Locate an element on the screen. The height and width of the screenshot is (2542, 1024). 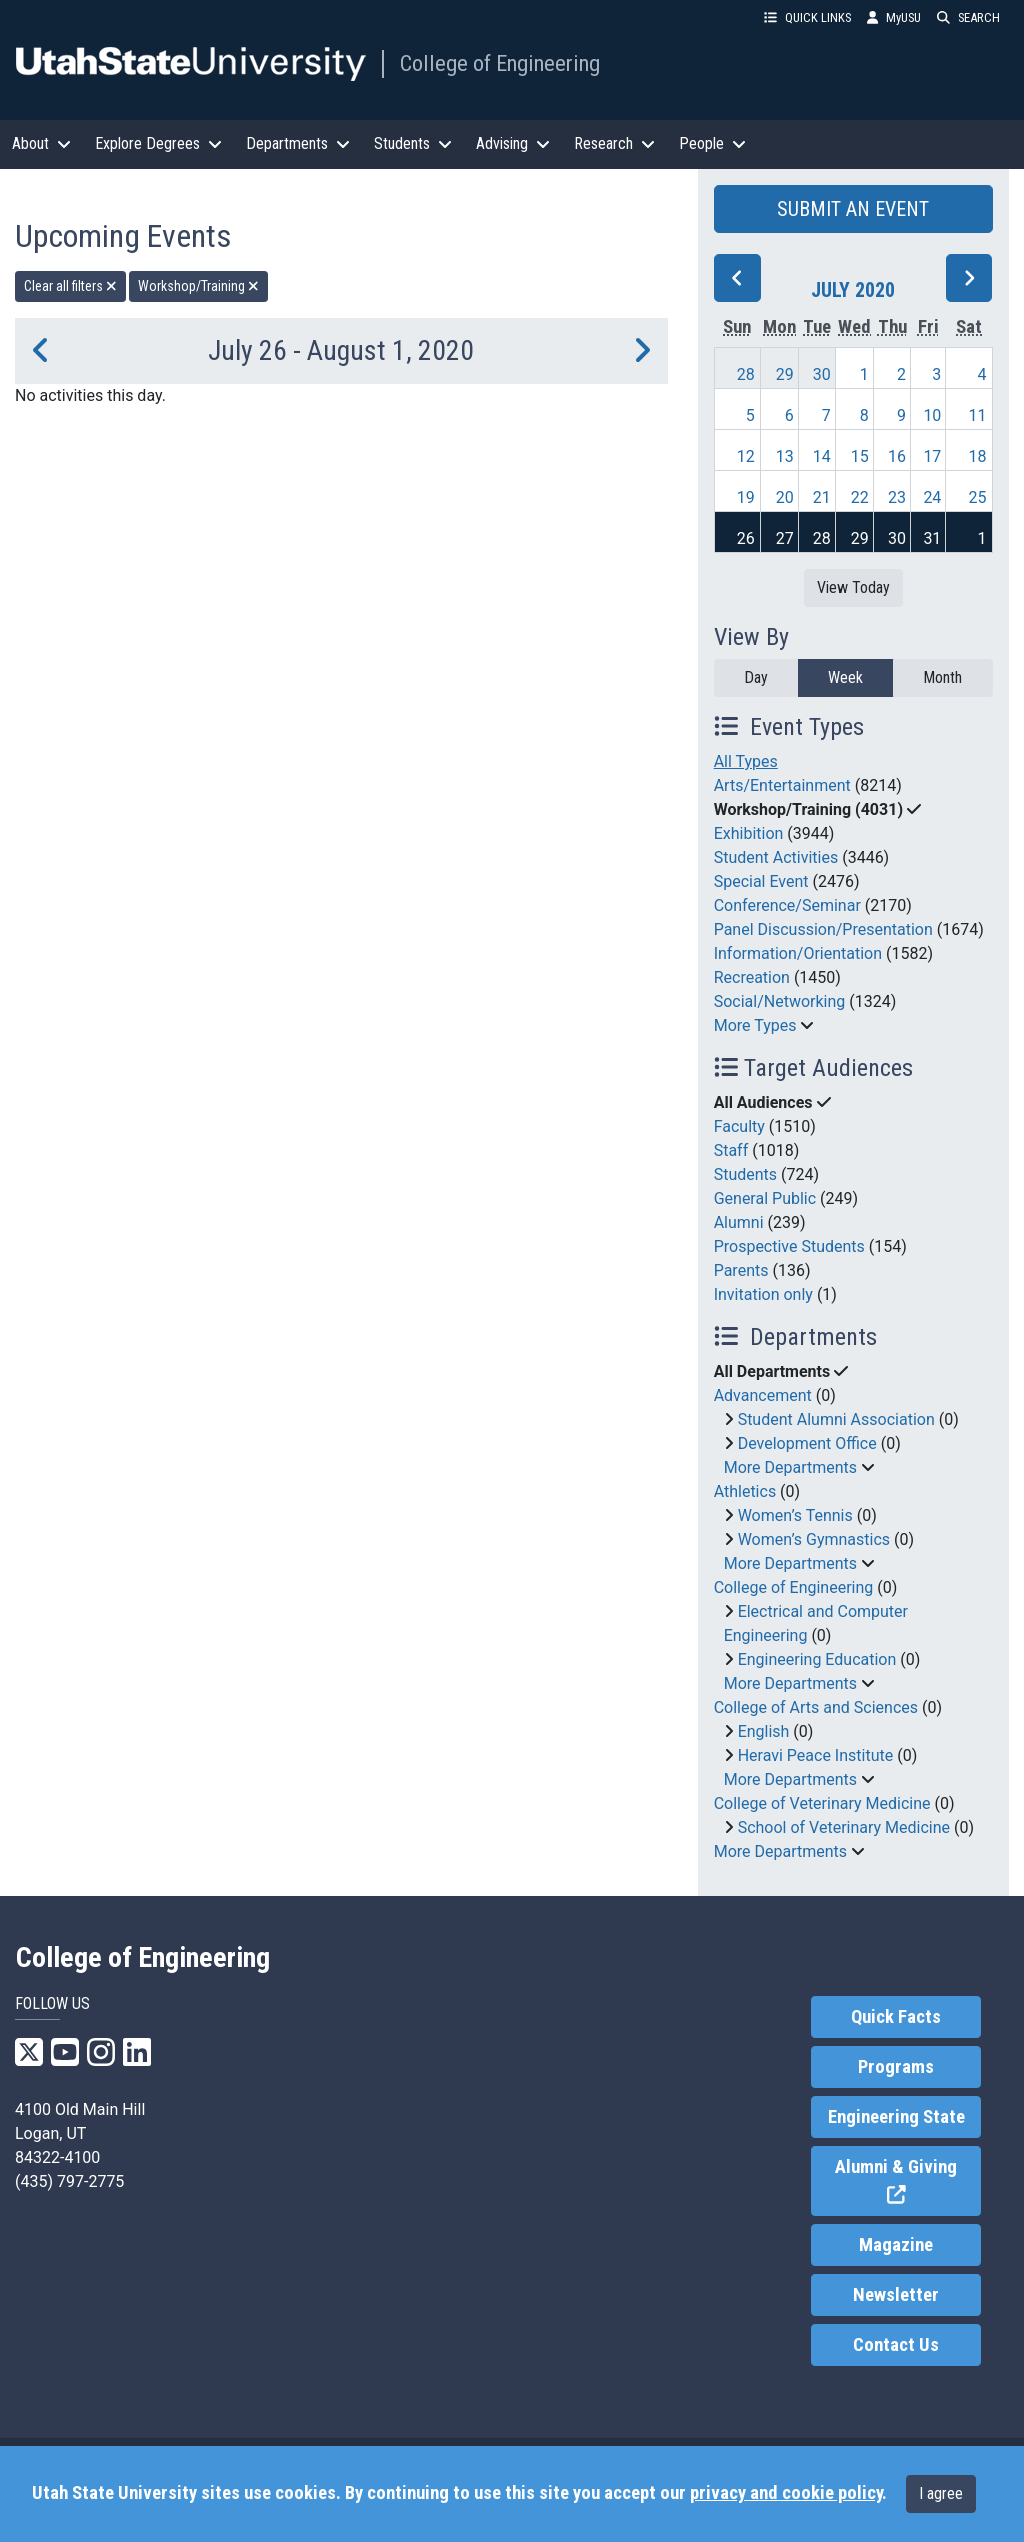
30 is located at coordinates (822, 374).